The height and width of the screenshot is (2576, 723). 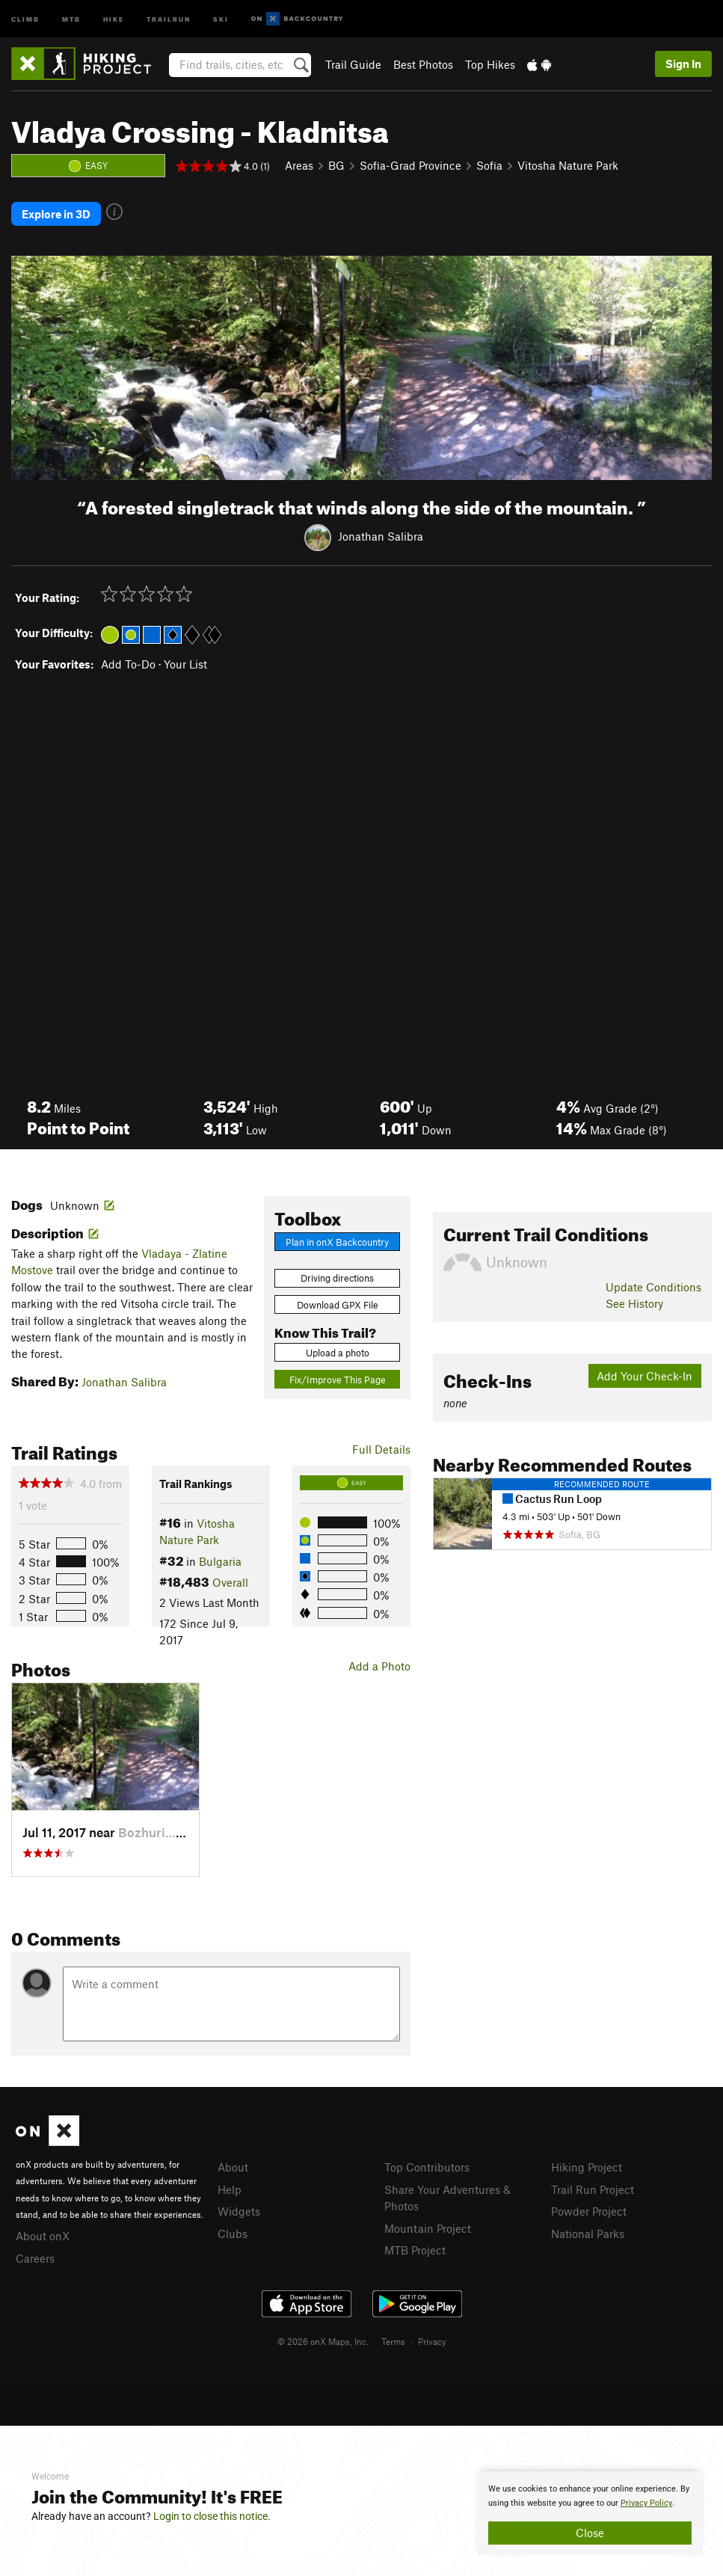 I want to click on Ski, so click(x=221, y=18).